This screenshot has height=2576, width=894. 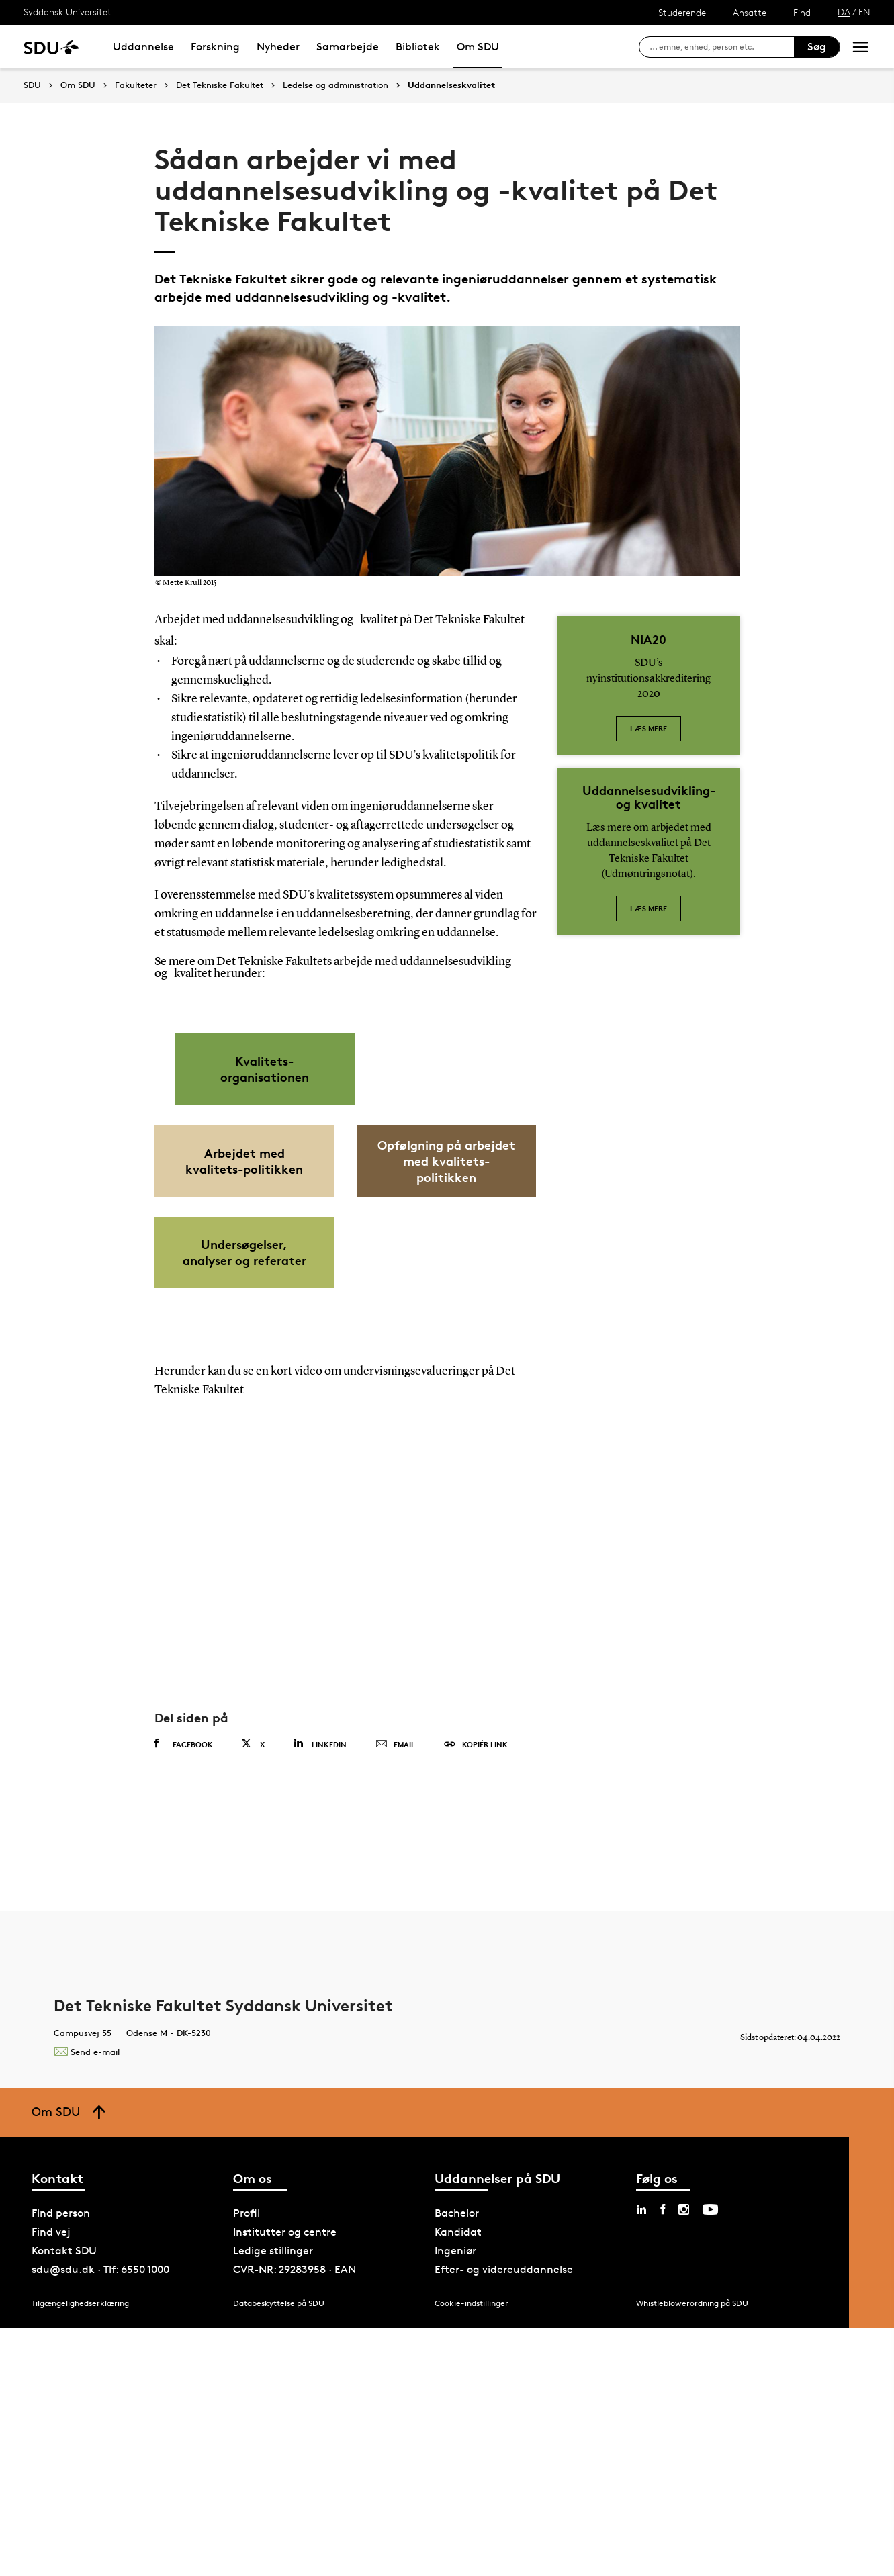 What do you see at coordinates (457, 2462) in the screenshot?
I see `Bachelor` at bounding box center [457, 2462].